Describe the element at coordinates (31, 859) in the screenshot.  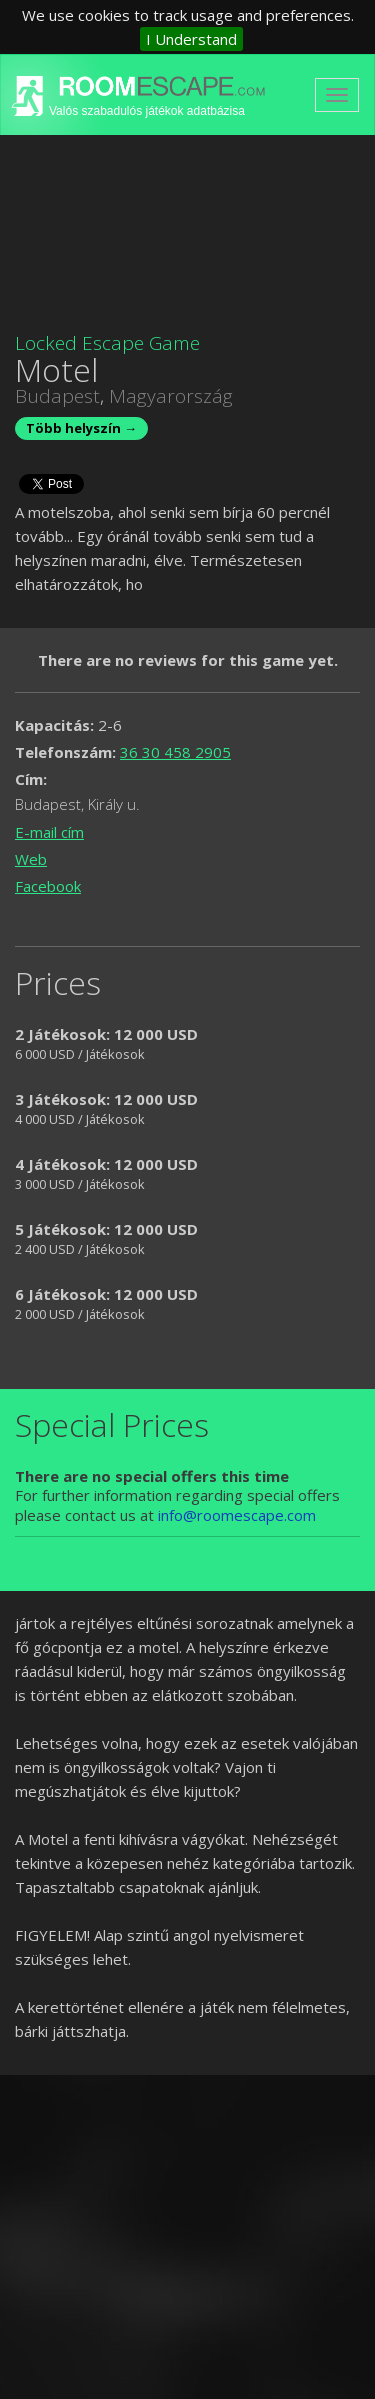
I see `Web` at that location.